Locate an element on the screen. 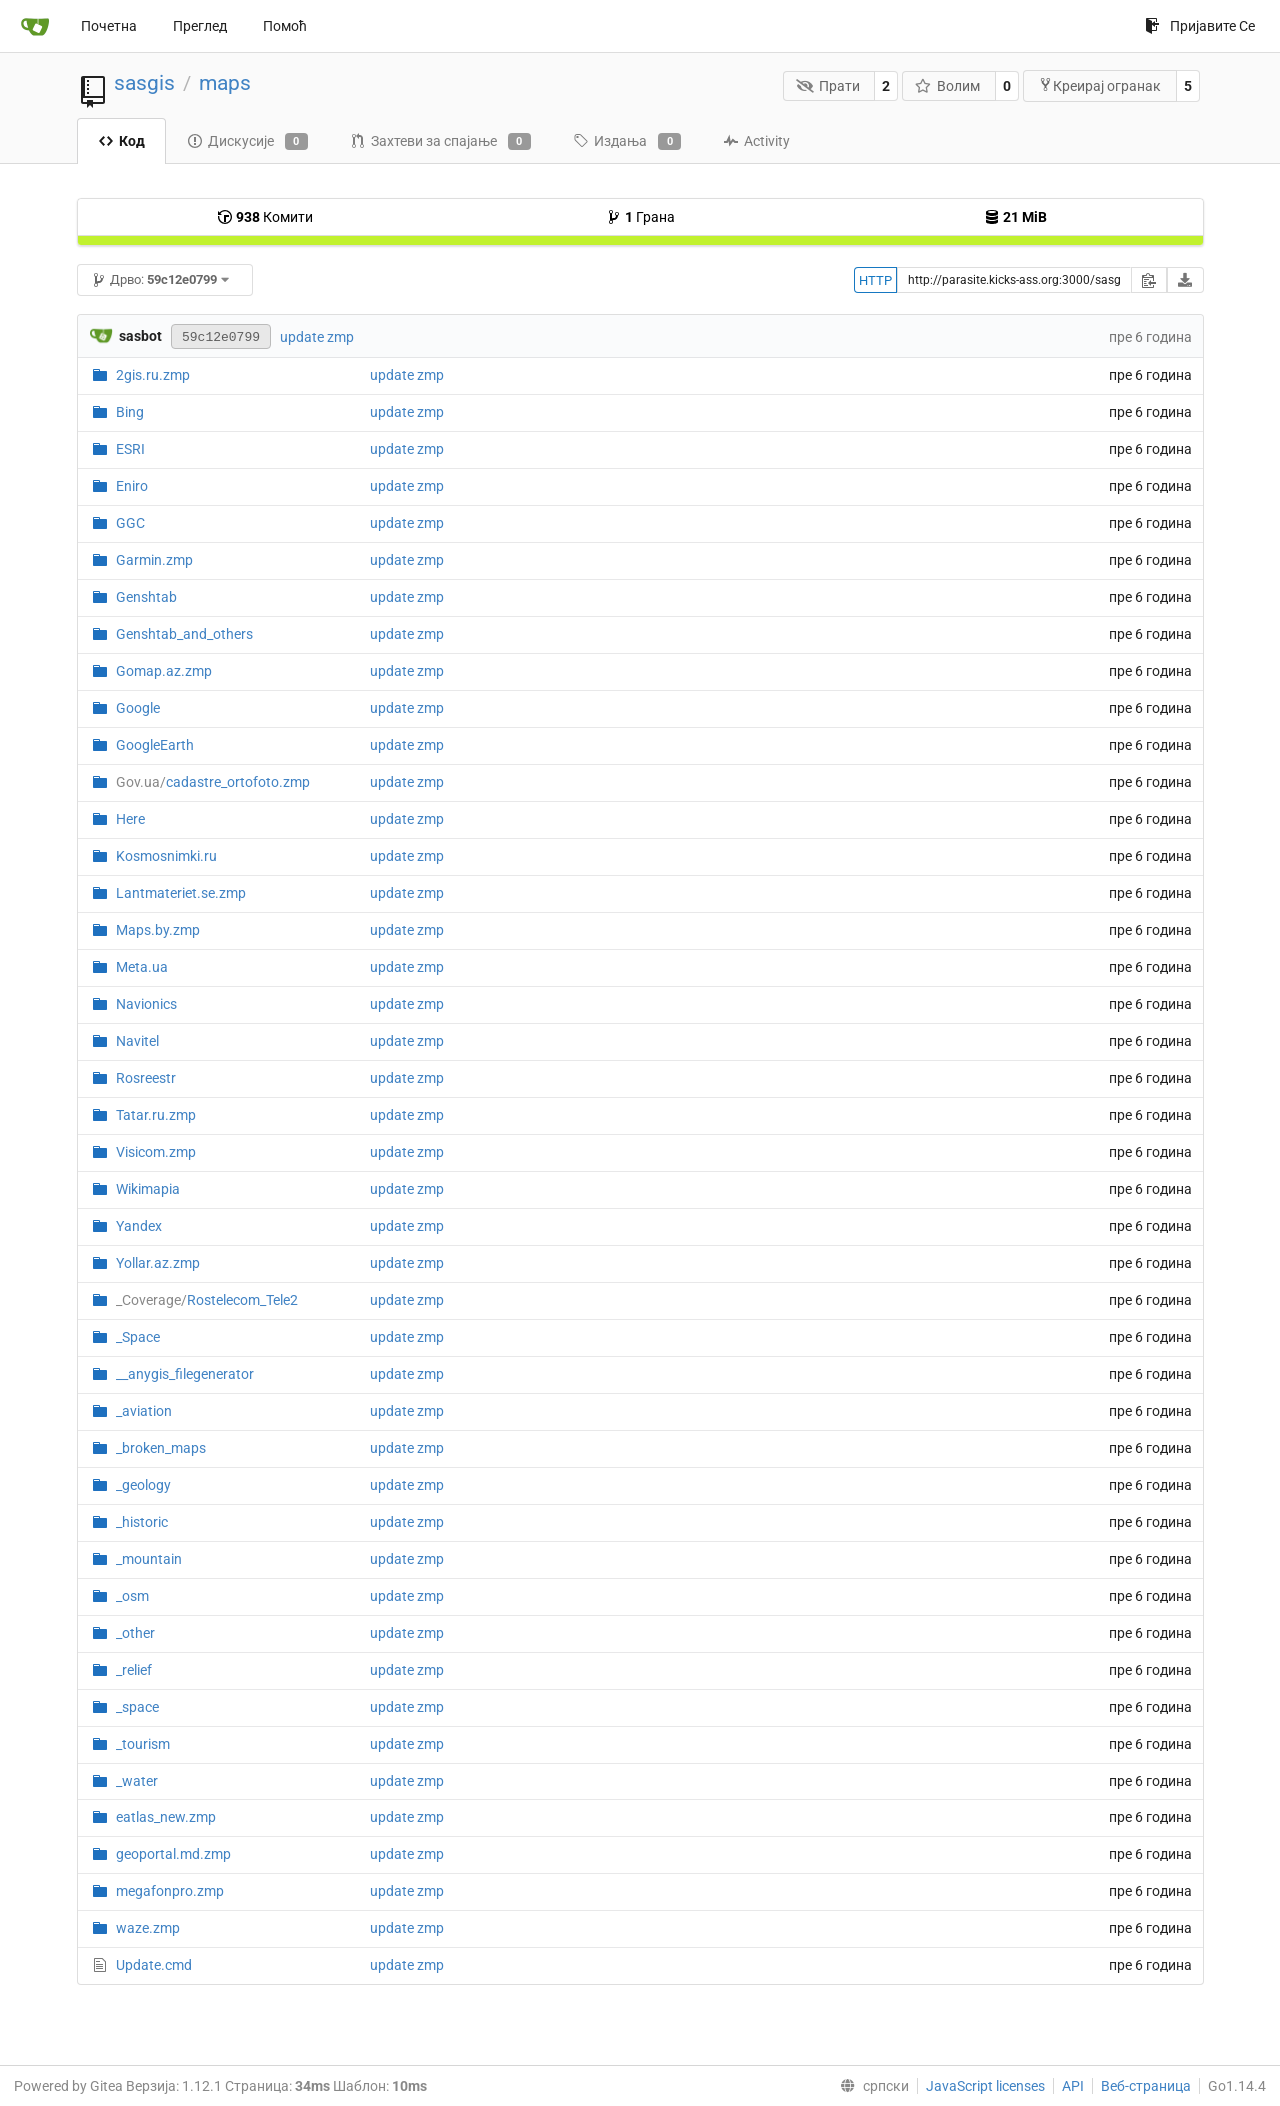  Прати is located at coordinates (828, 86).